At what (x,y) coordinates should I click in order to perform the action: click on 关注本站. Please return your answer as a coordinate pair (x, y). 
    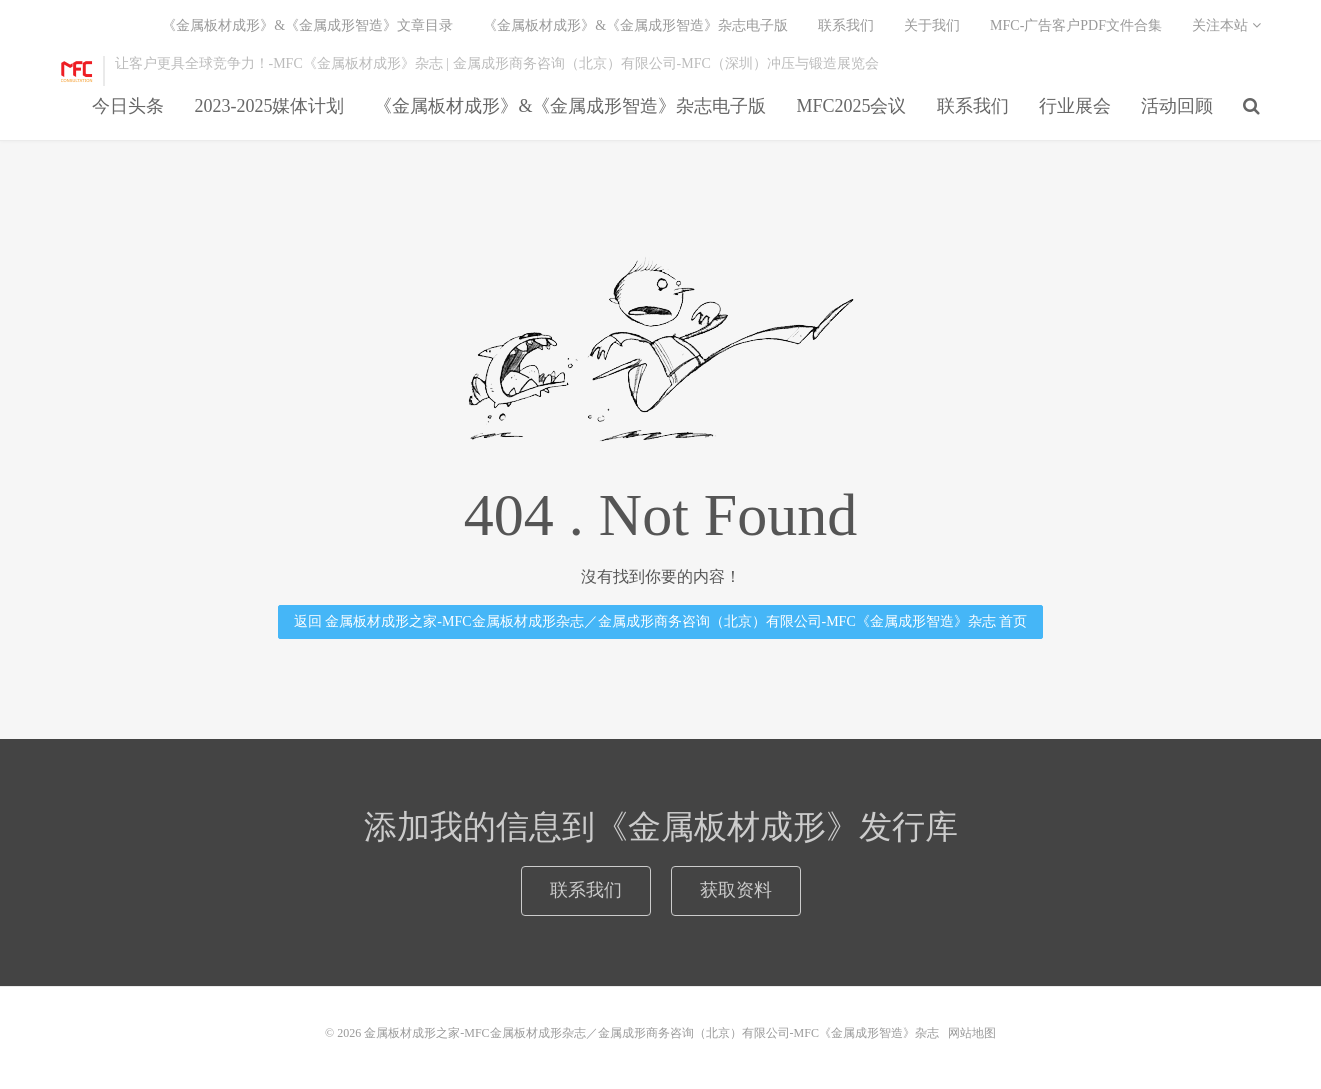
    Looking at the image, I should click on (1226, 25).